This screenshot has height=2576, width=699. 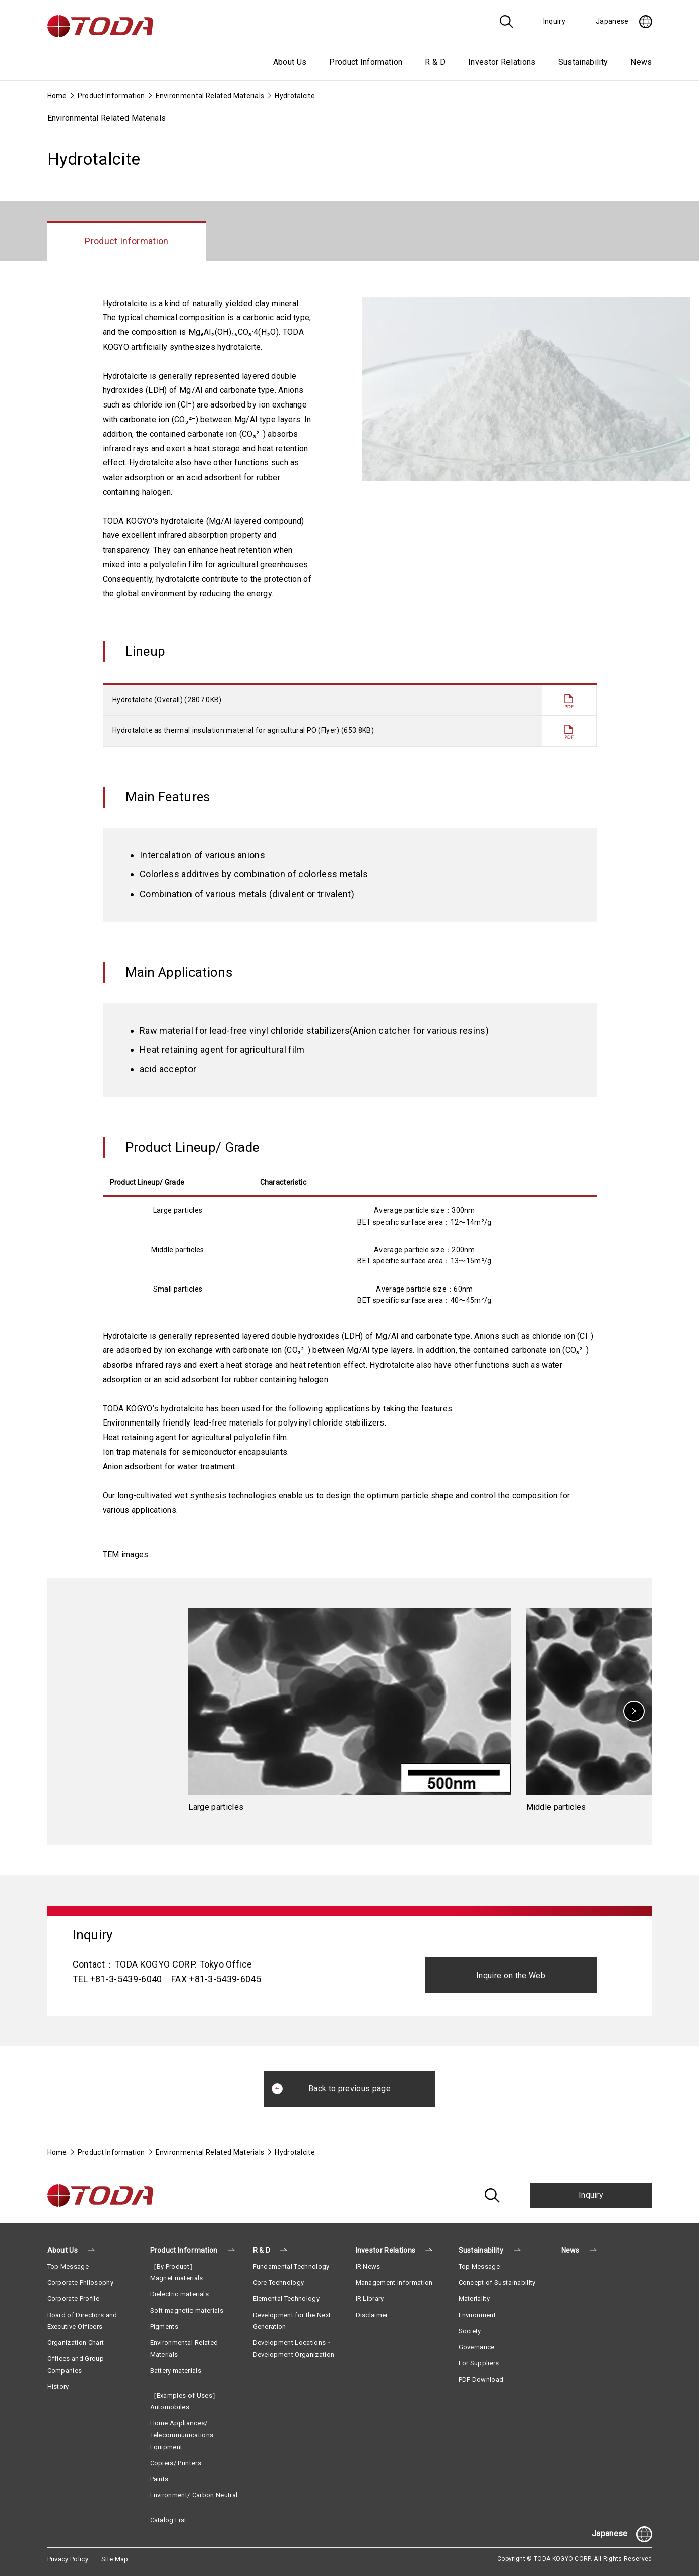 What do you see at coordinates (159, 2479) in the screenshot?
I see `Paints` at bounding box center [159, 2479].